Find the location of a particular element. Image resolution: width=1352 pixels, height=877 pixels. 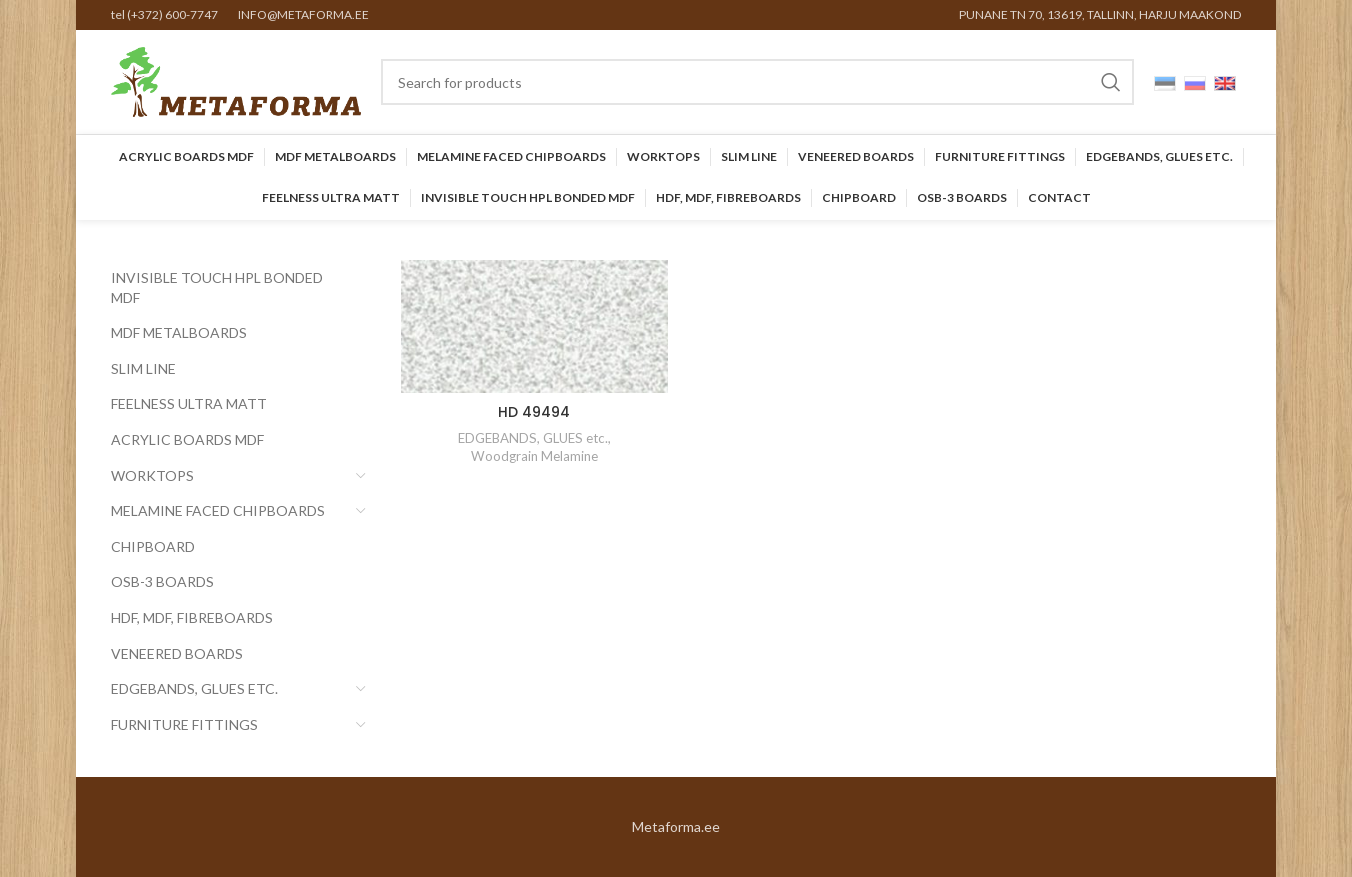

[Search] is located at coordinates (757, 82).